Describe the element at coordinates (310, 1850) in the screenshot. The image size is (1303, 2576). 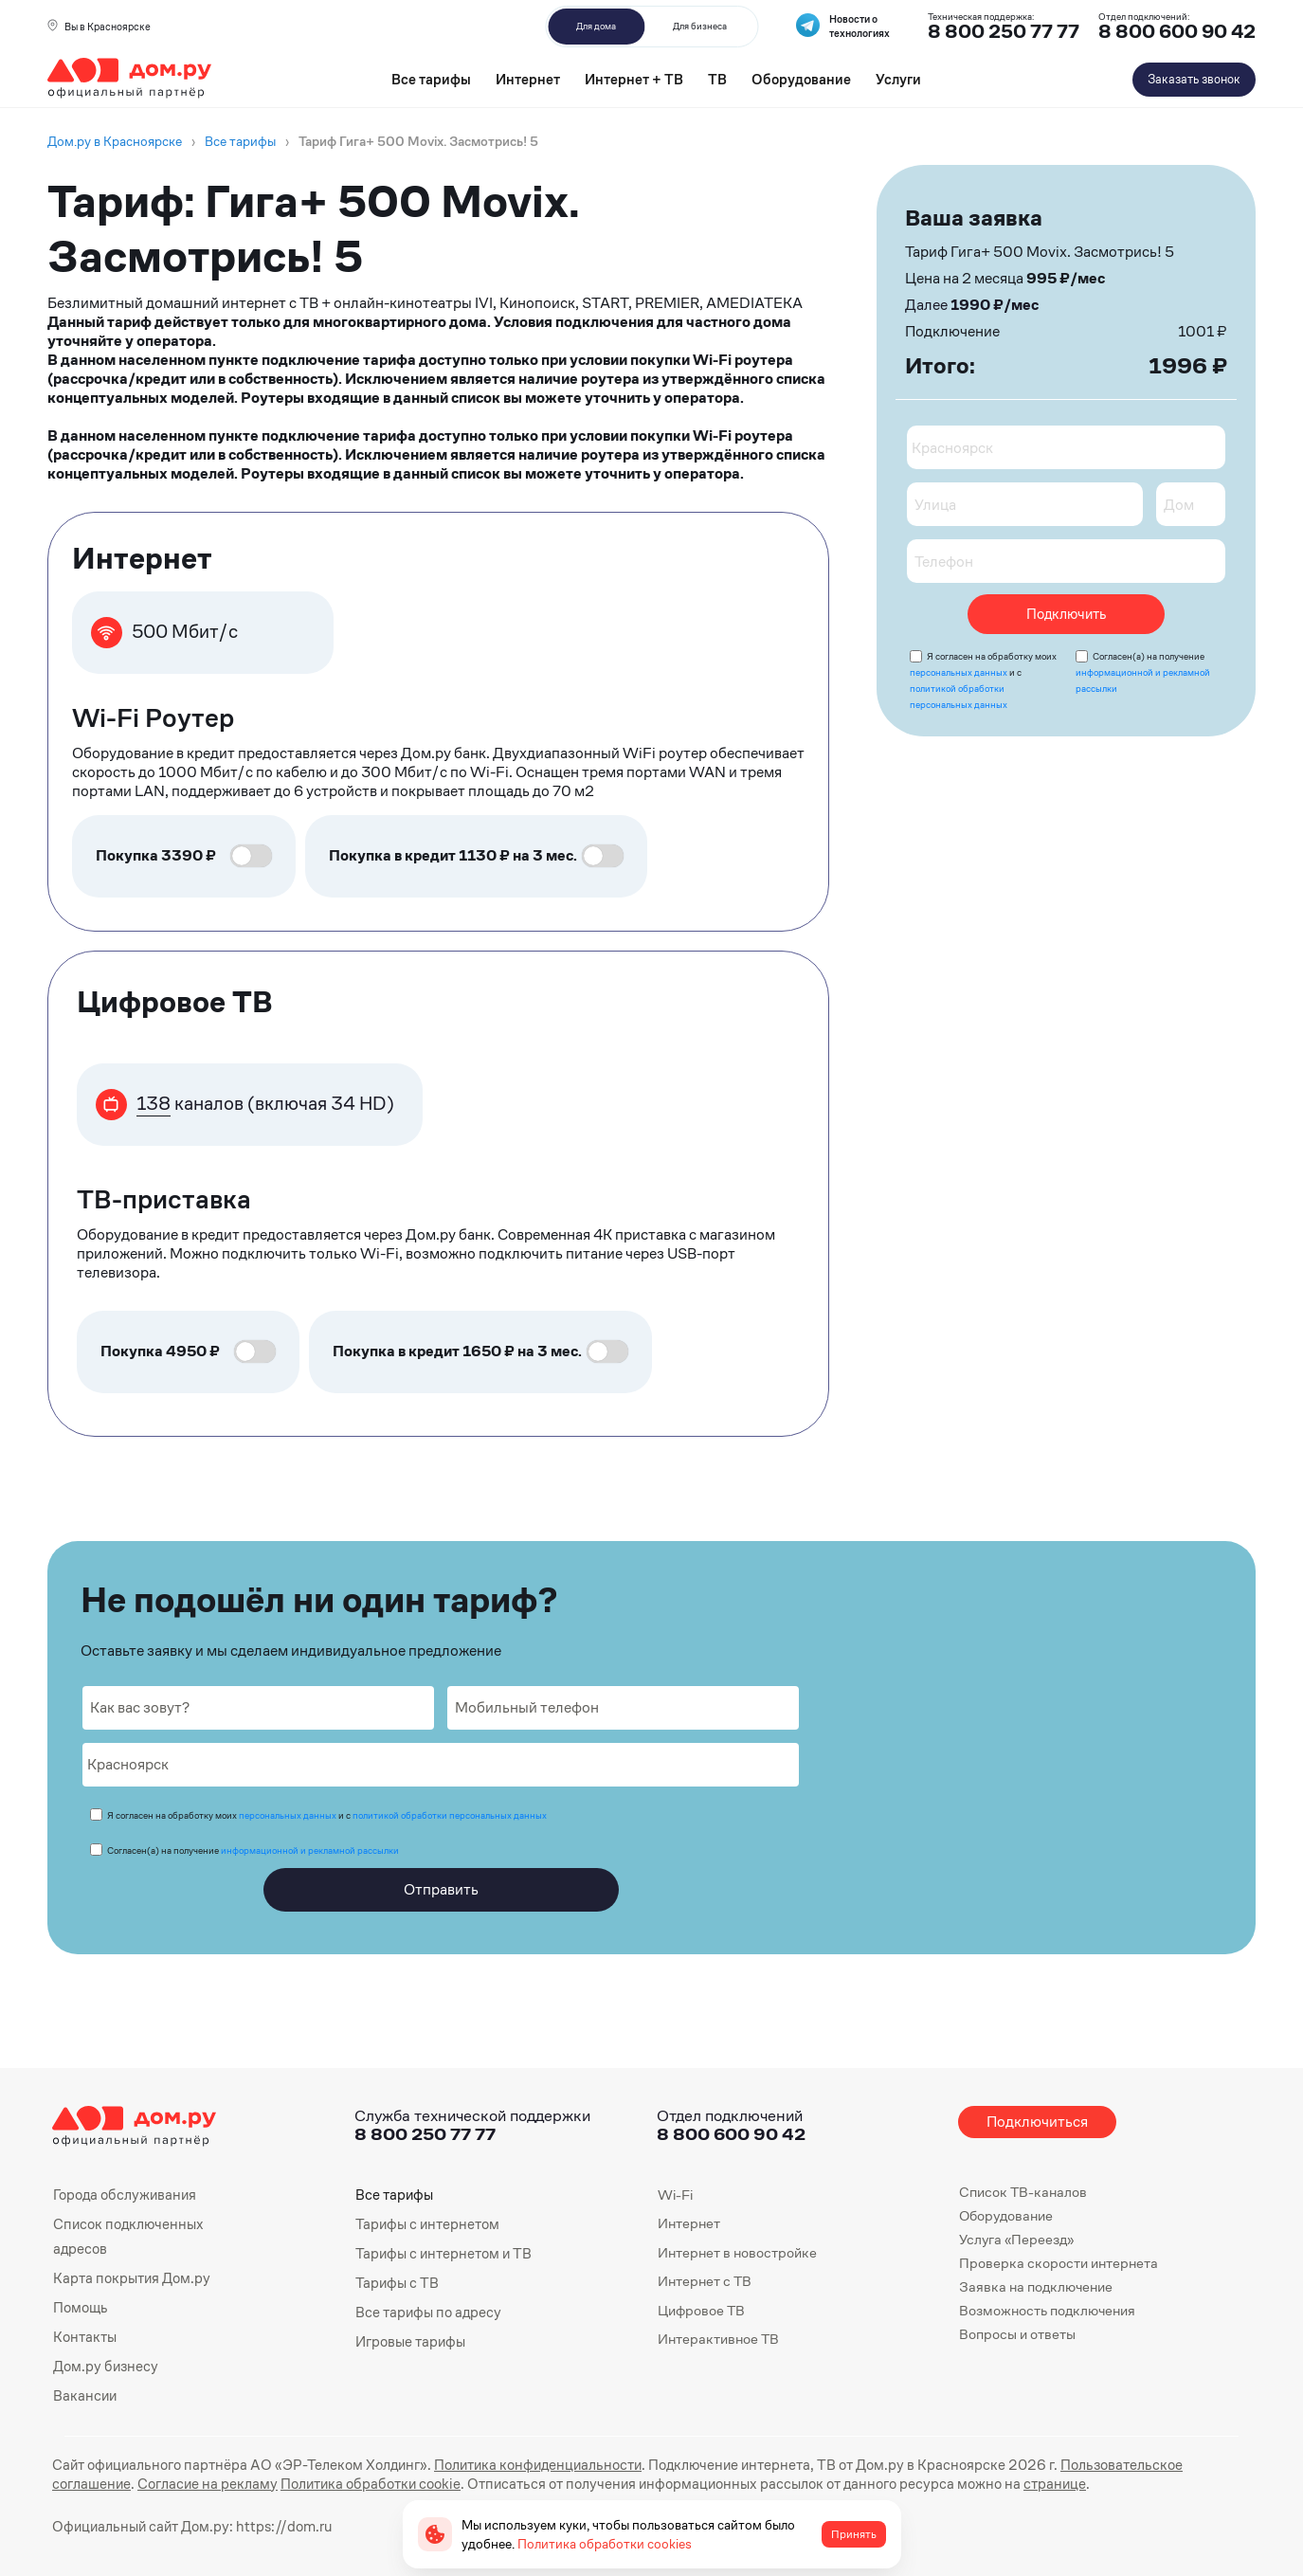
I see `информационной и рекламной рассылки` at that location.